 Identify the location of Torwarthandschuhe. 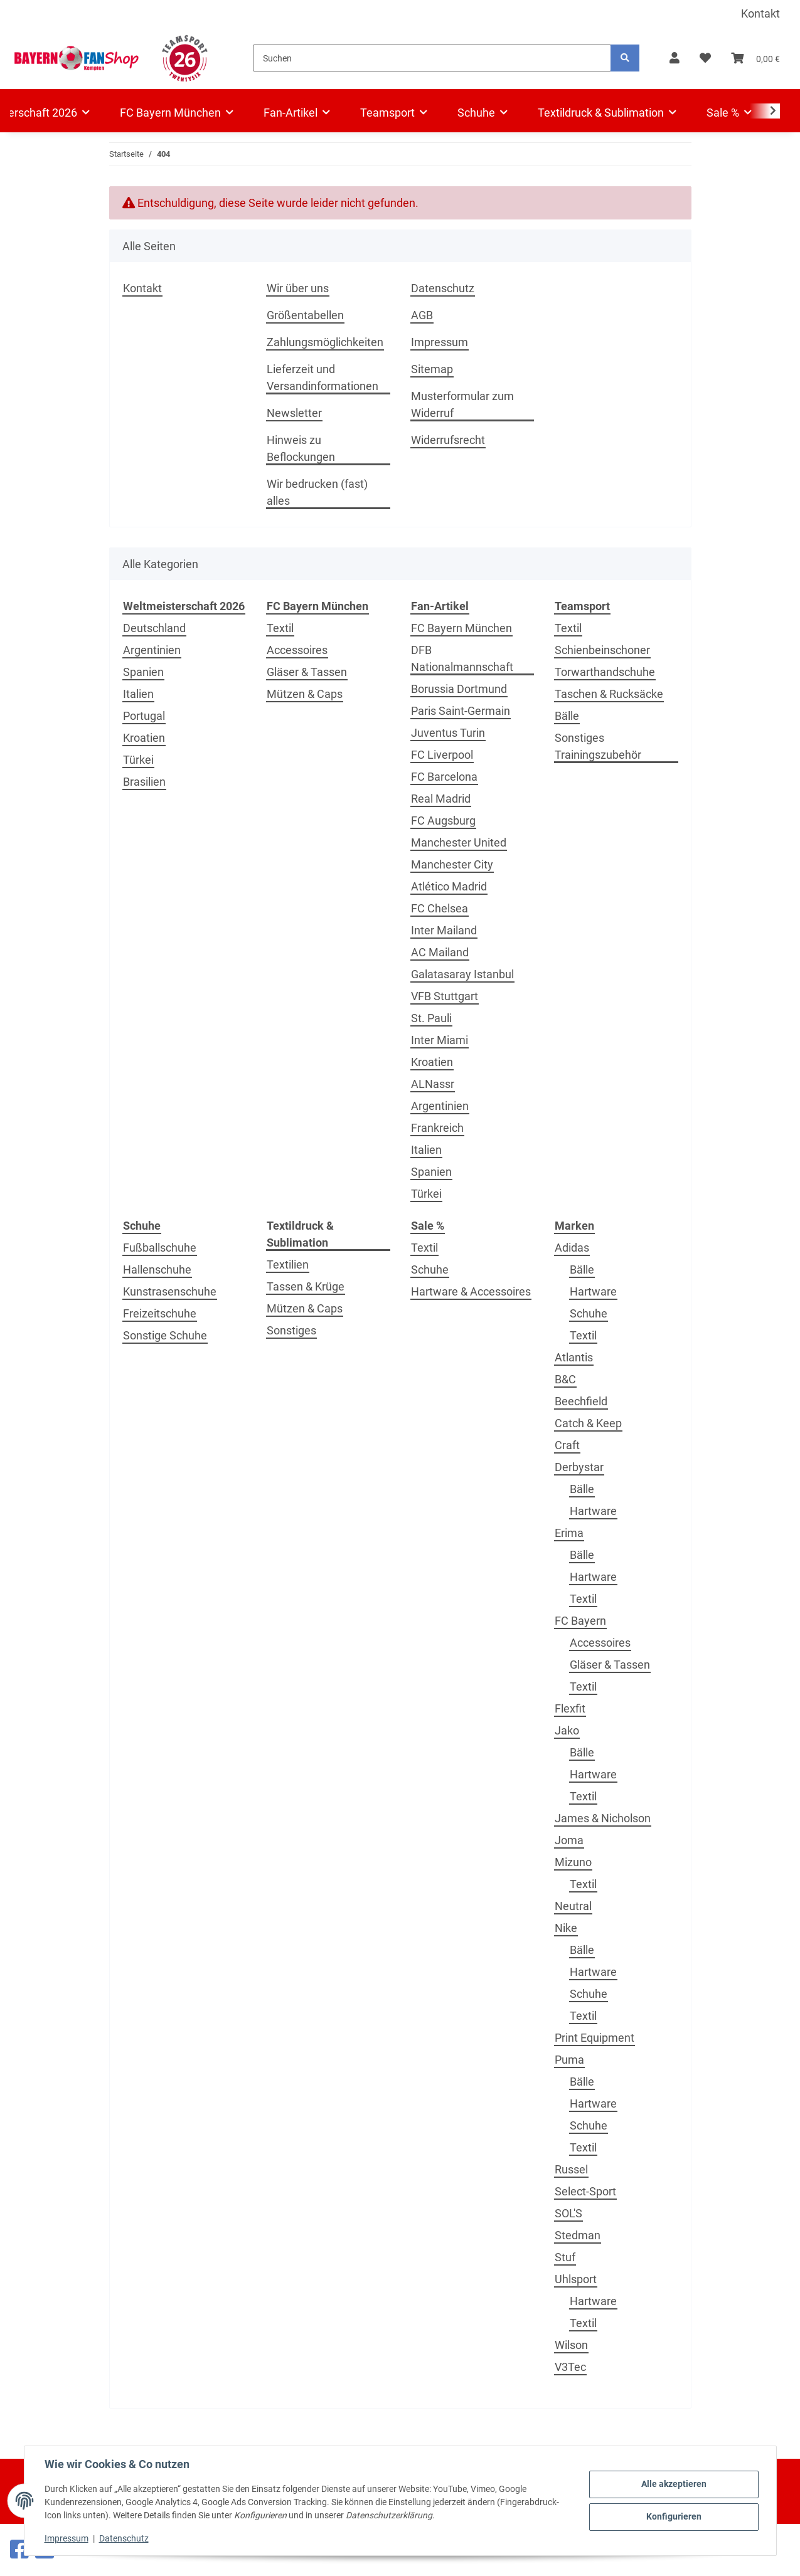
(605, 671).